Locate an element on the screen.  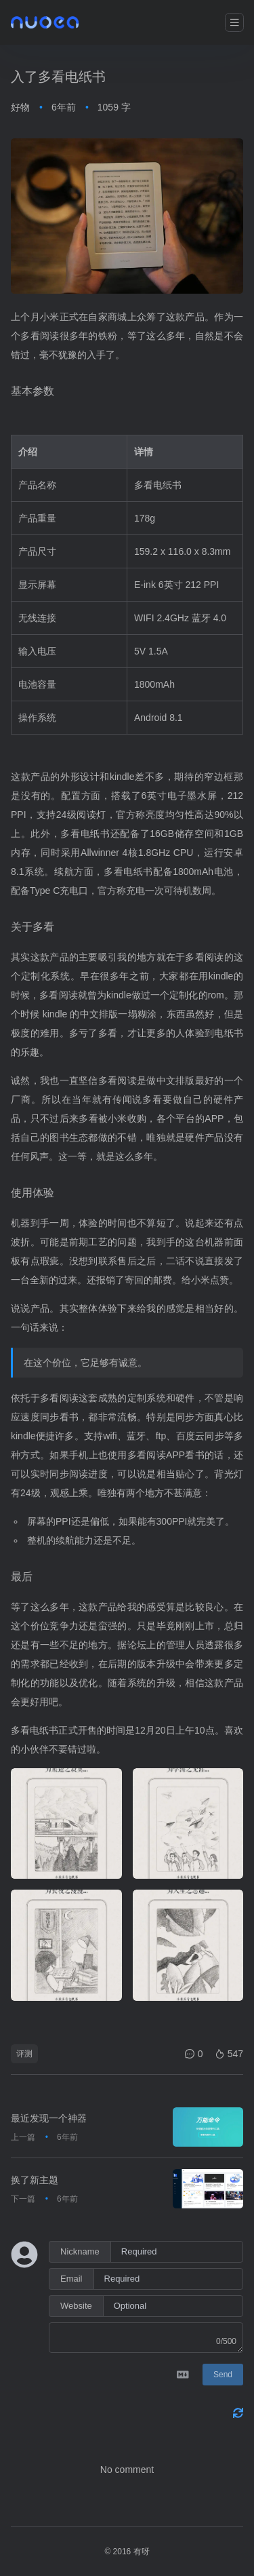
评测 is located at coordinates (24, 2053).